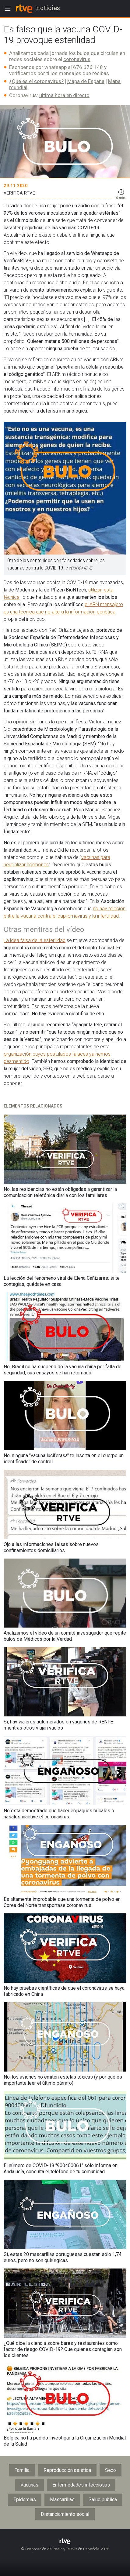  I want to click on Salud pública, so click(103, 2499).